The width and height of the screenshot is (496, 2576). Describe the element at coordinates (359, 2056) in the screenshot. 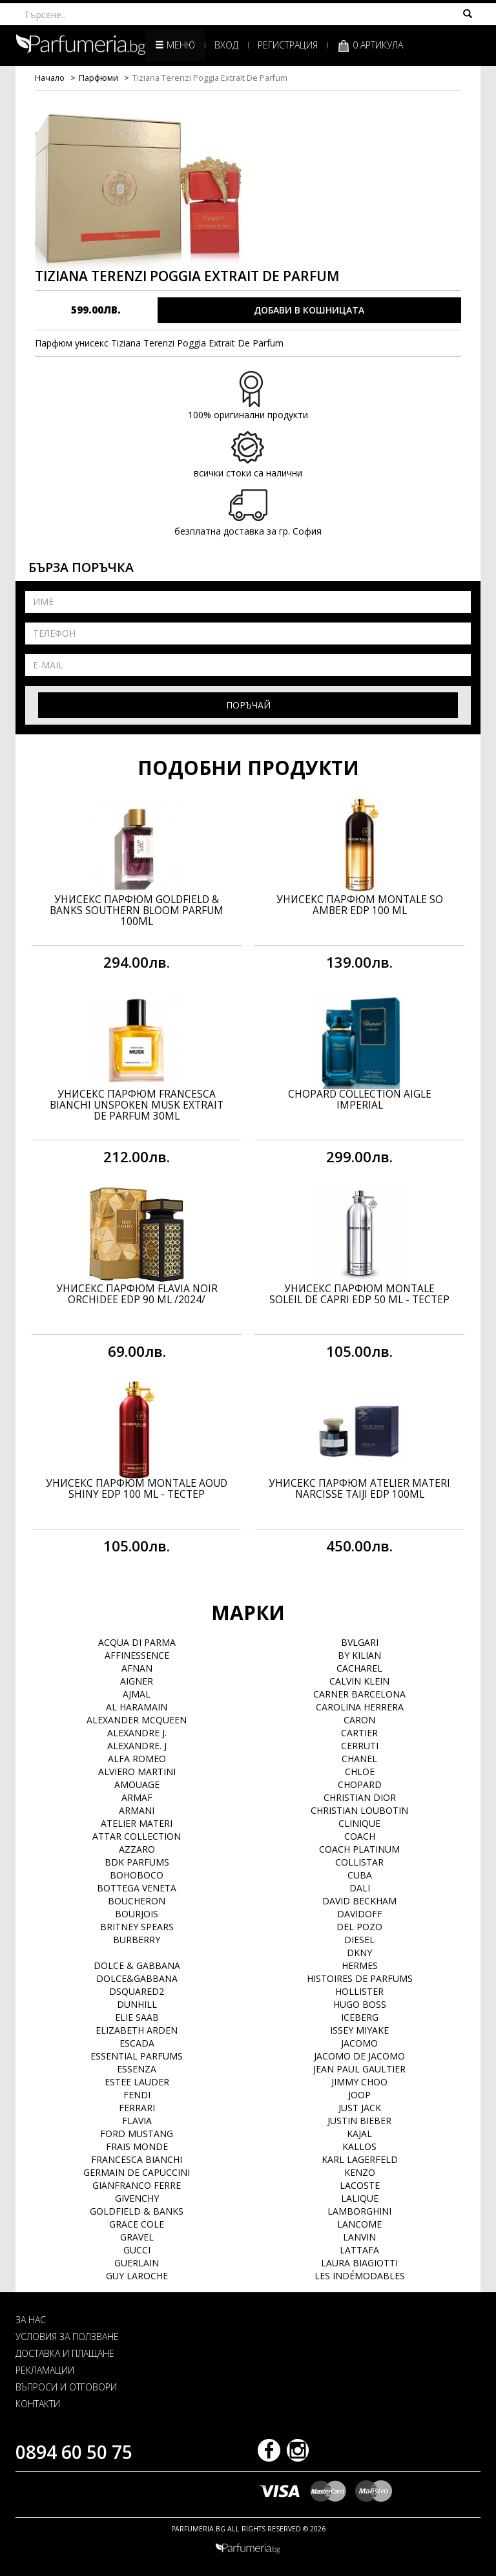

I see `Jacomo de Jacomo` at that location.